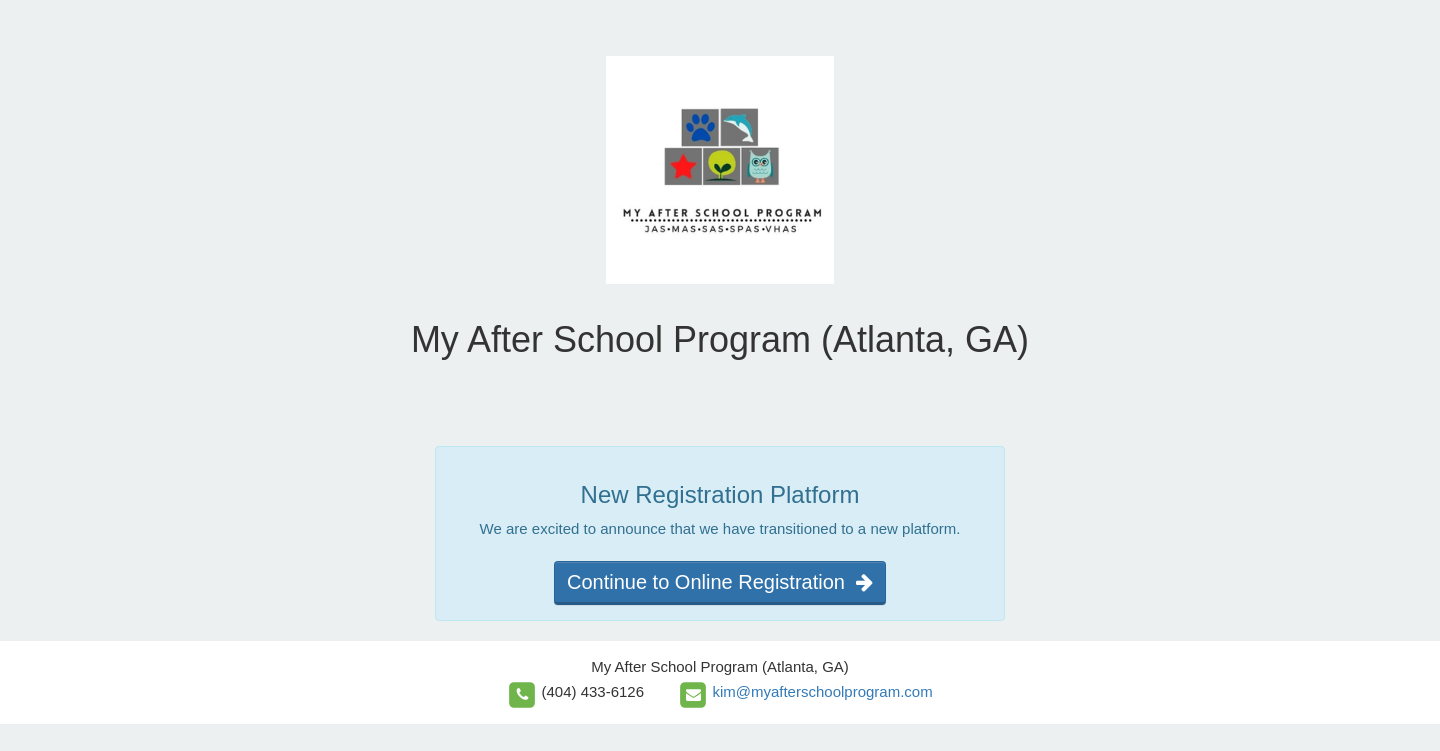 Image resolution: width=1440 pixels, height=751 pixels. Describe the element at coordinates (822, 691) in the screenshot. I see `kim@myafterschoolprogram.com` at that location.